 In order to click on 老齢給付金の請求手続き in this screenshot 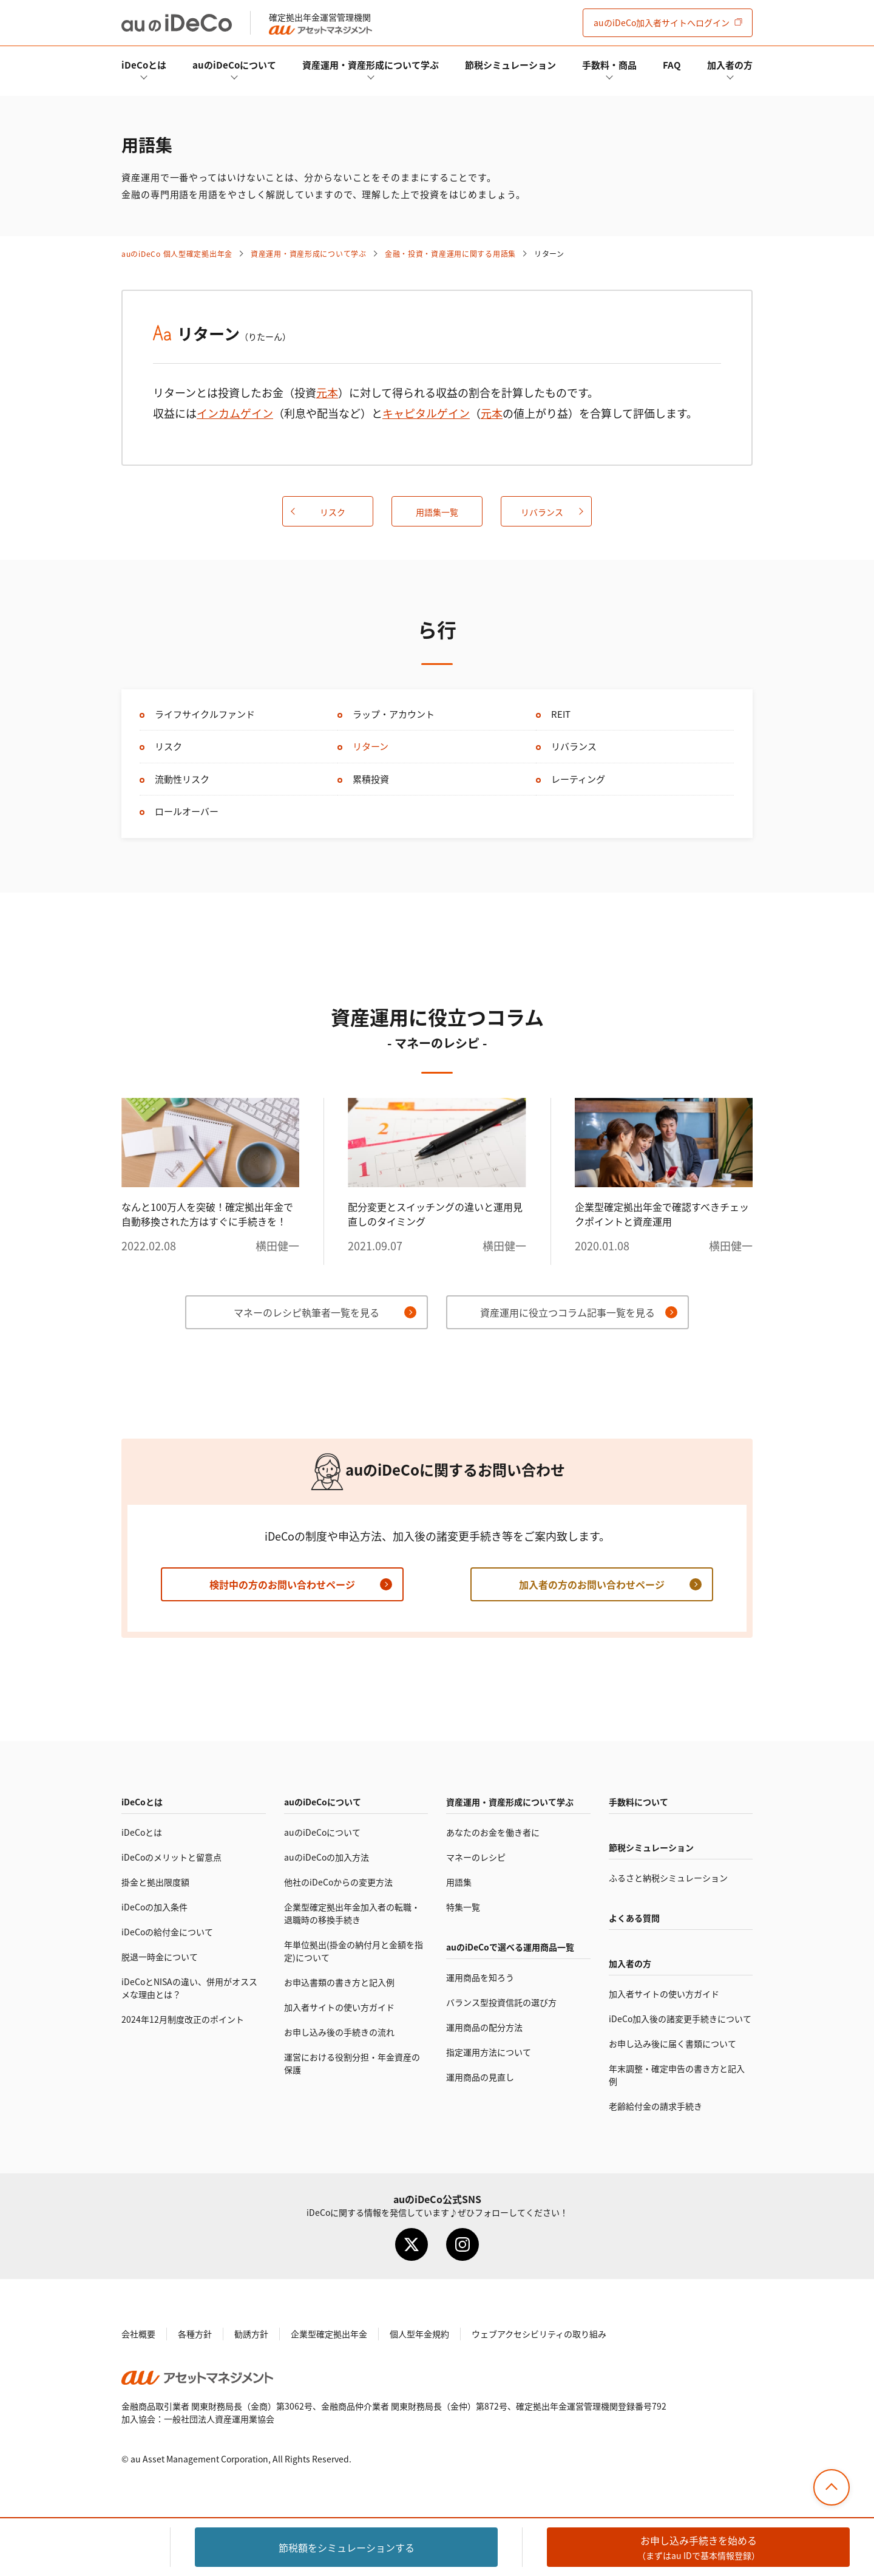, I will do `click(655, 2106)`.